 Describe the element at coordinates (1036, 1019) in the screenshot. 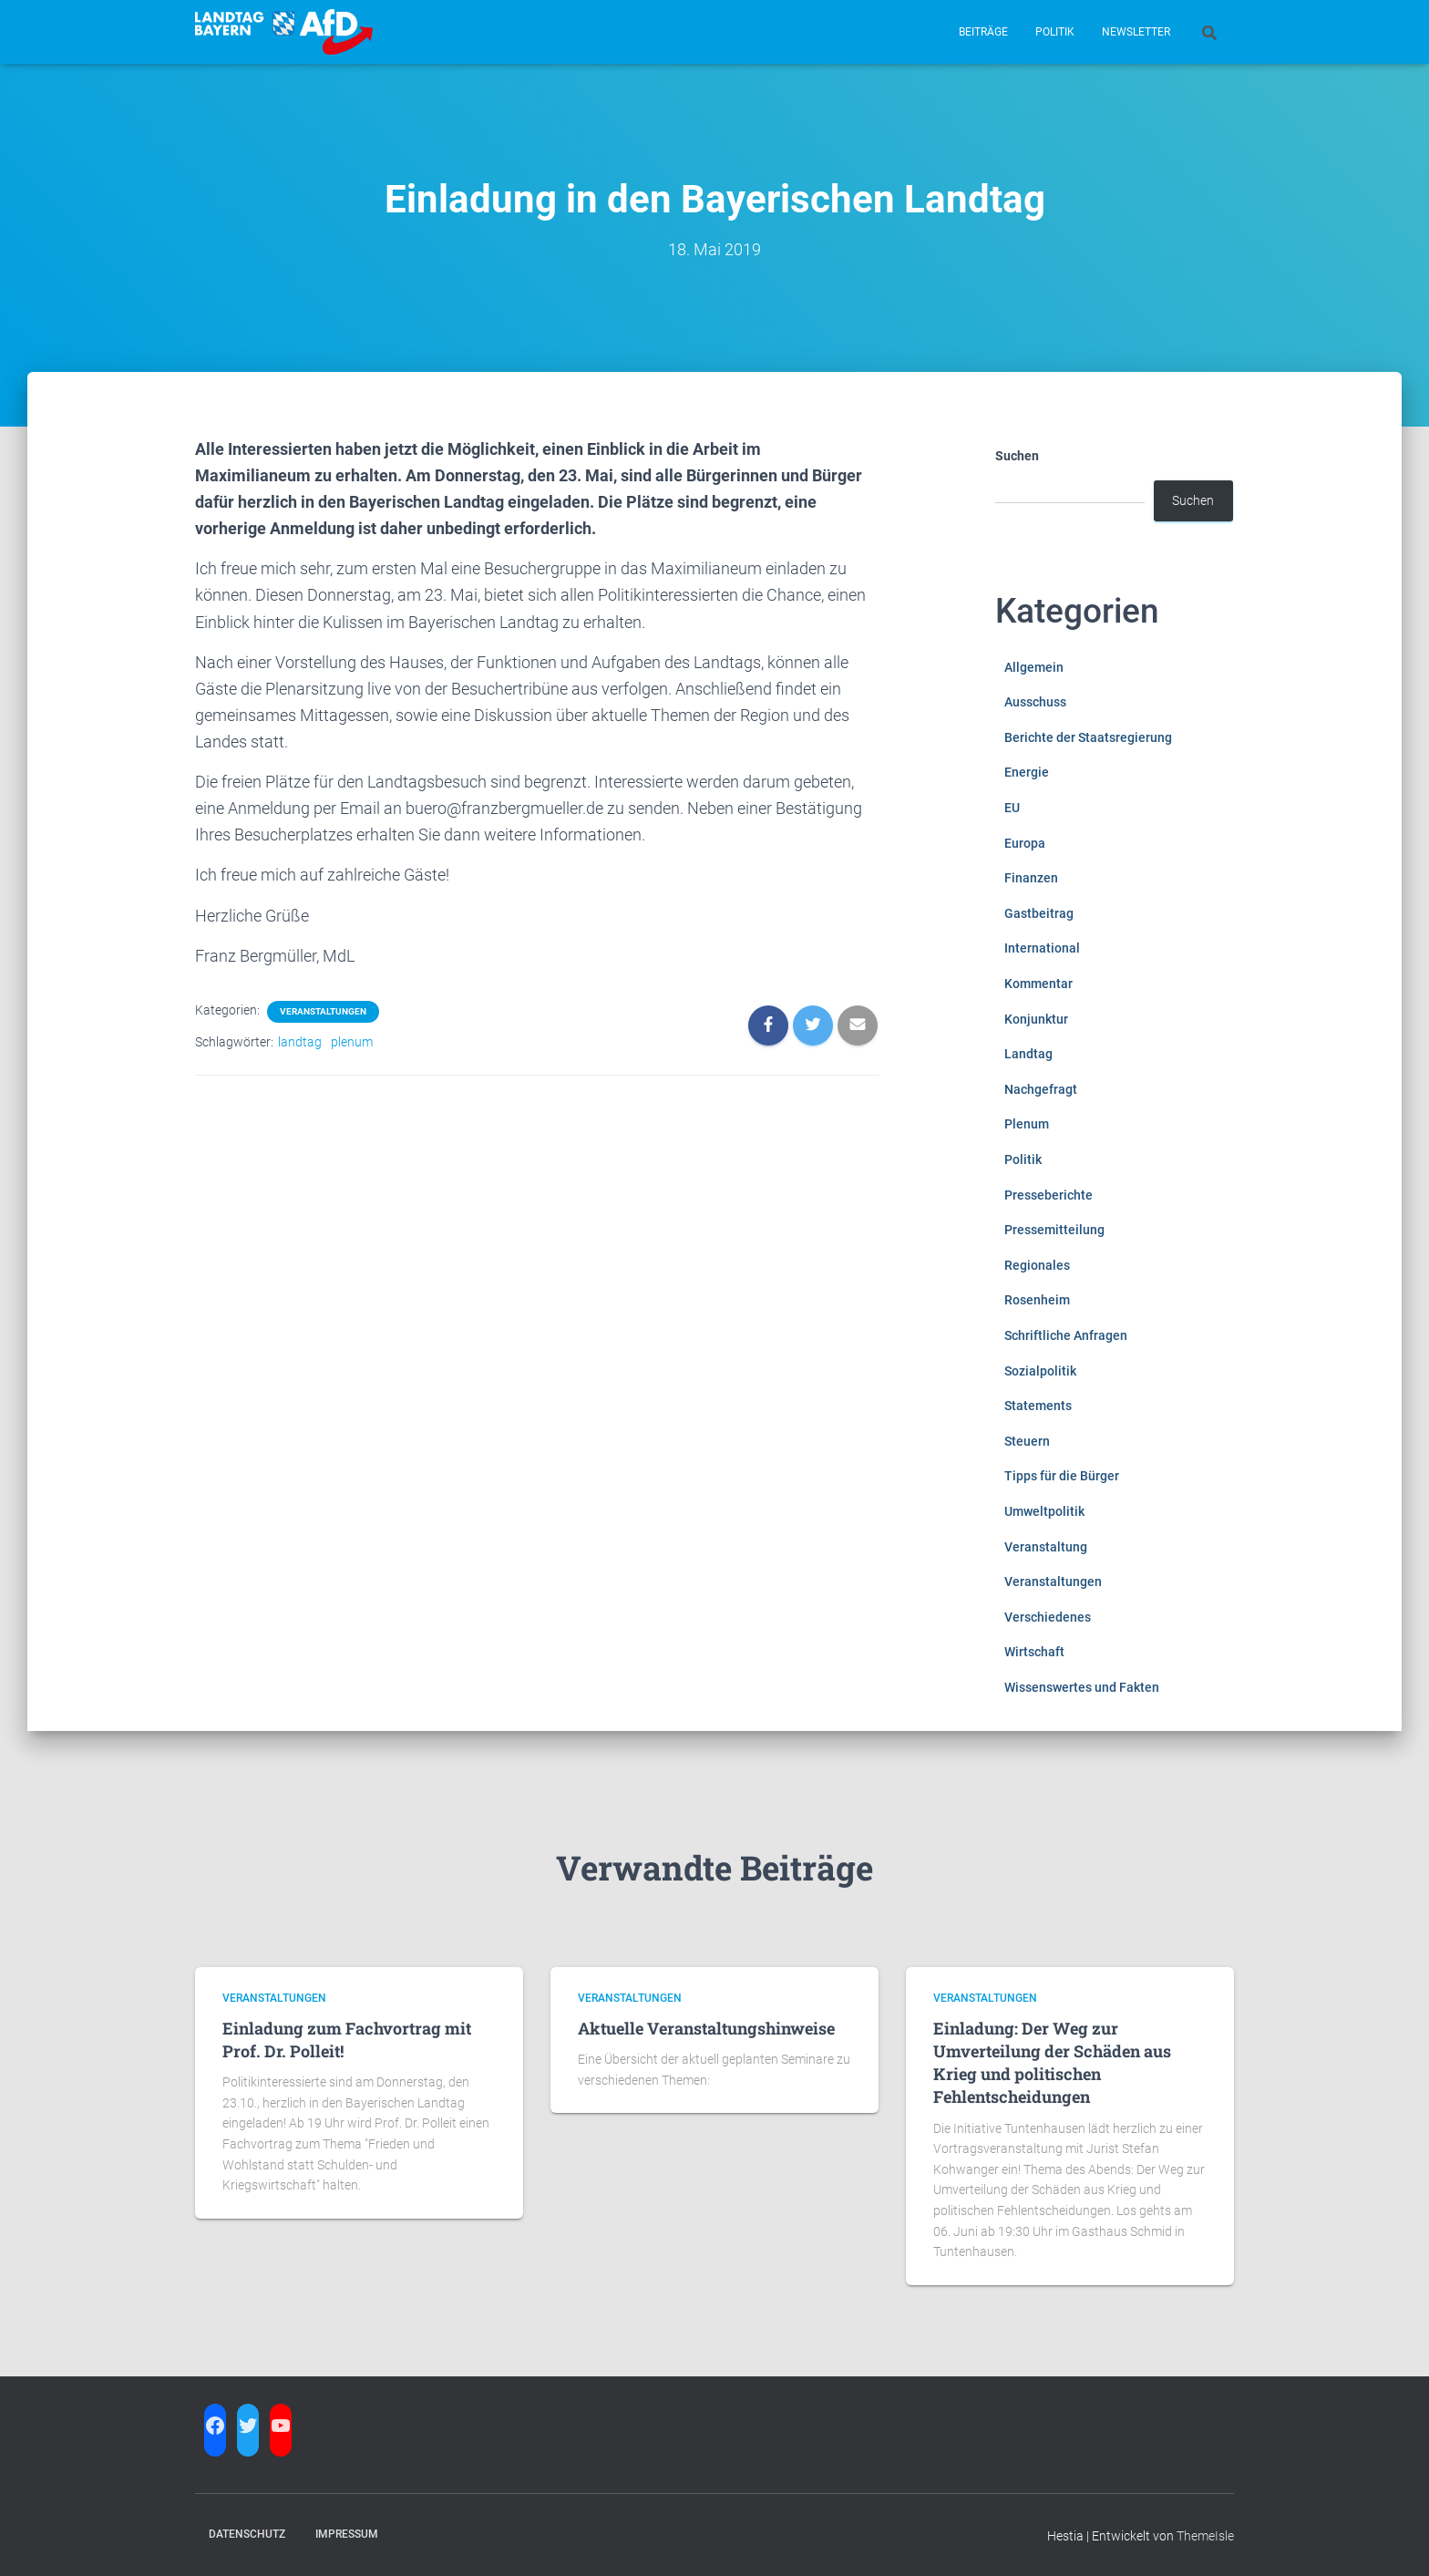

I see `Konjunktur` at that location.